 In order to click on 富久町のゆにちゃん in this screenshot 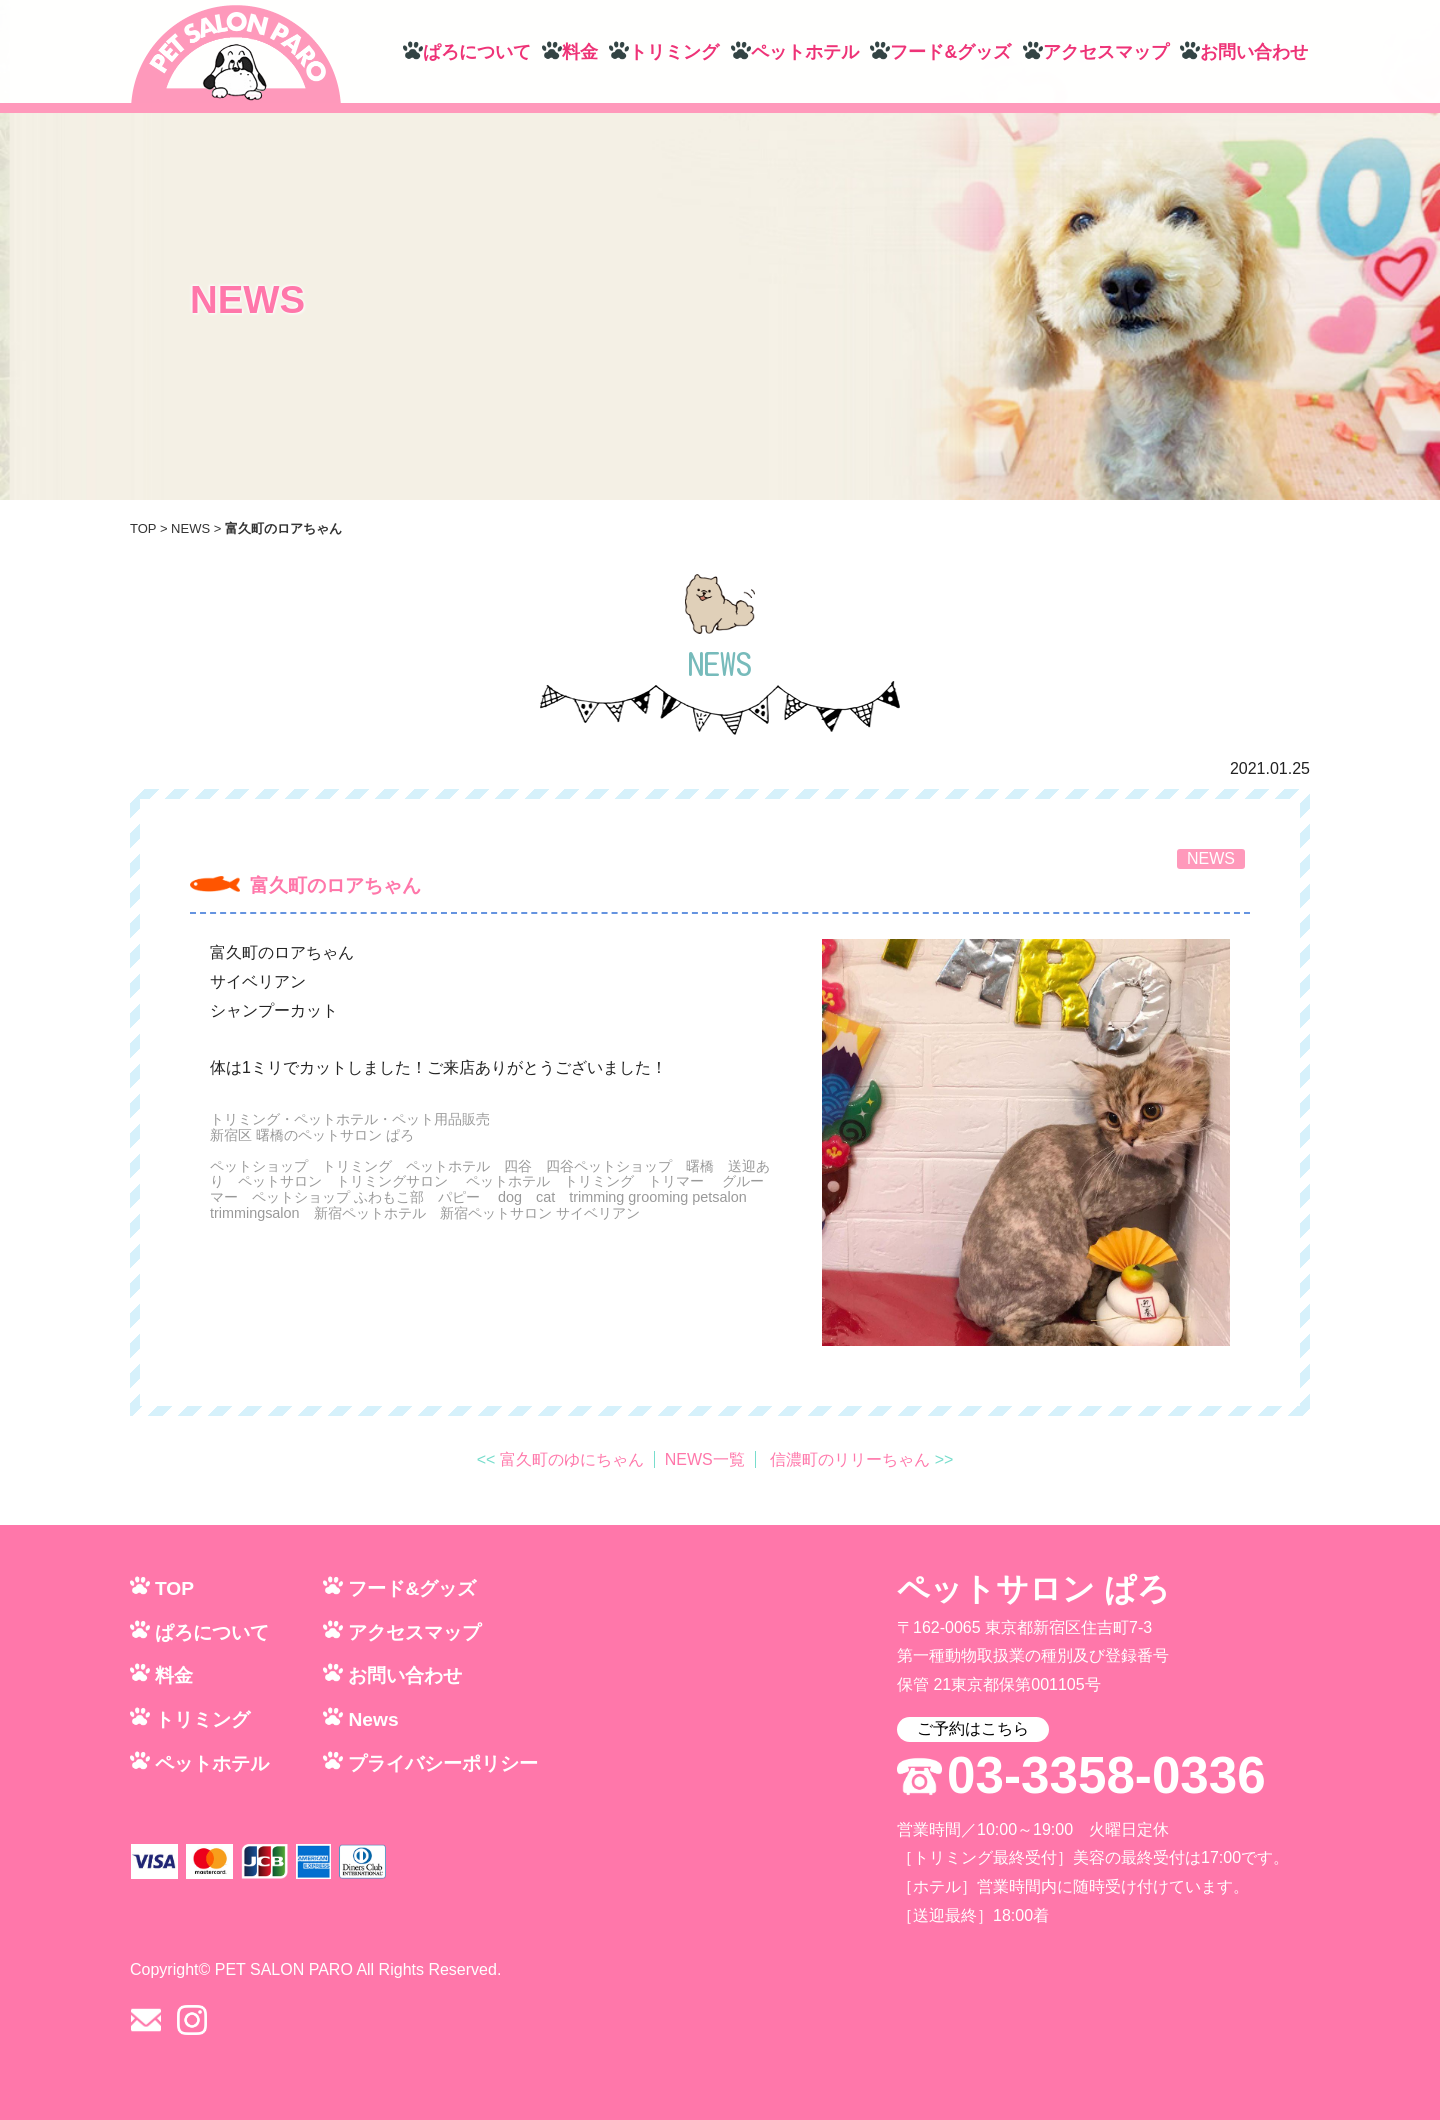, I will do `click(572, 1459)`.